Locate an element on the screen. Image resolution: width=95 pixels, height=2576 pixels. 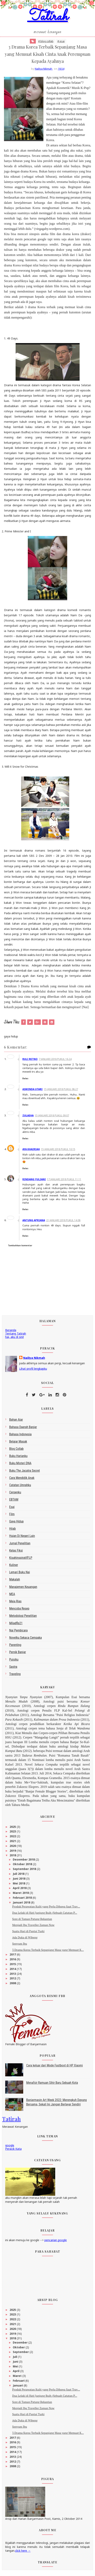
Nailiya Nikmah is located at coordinates (34, 1358).